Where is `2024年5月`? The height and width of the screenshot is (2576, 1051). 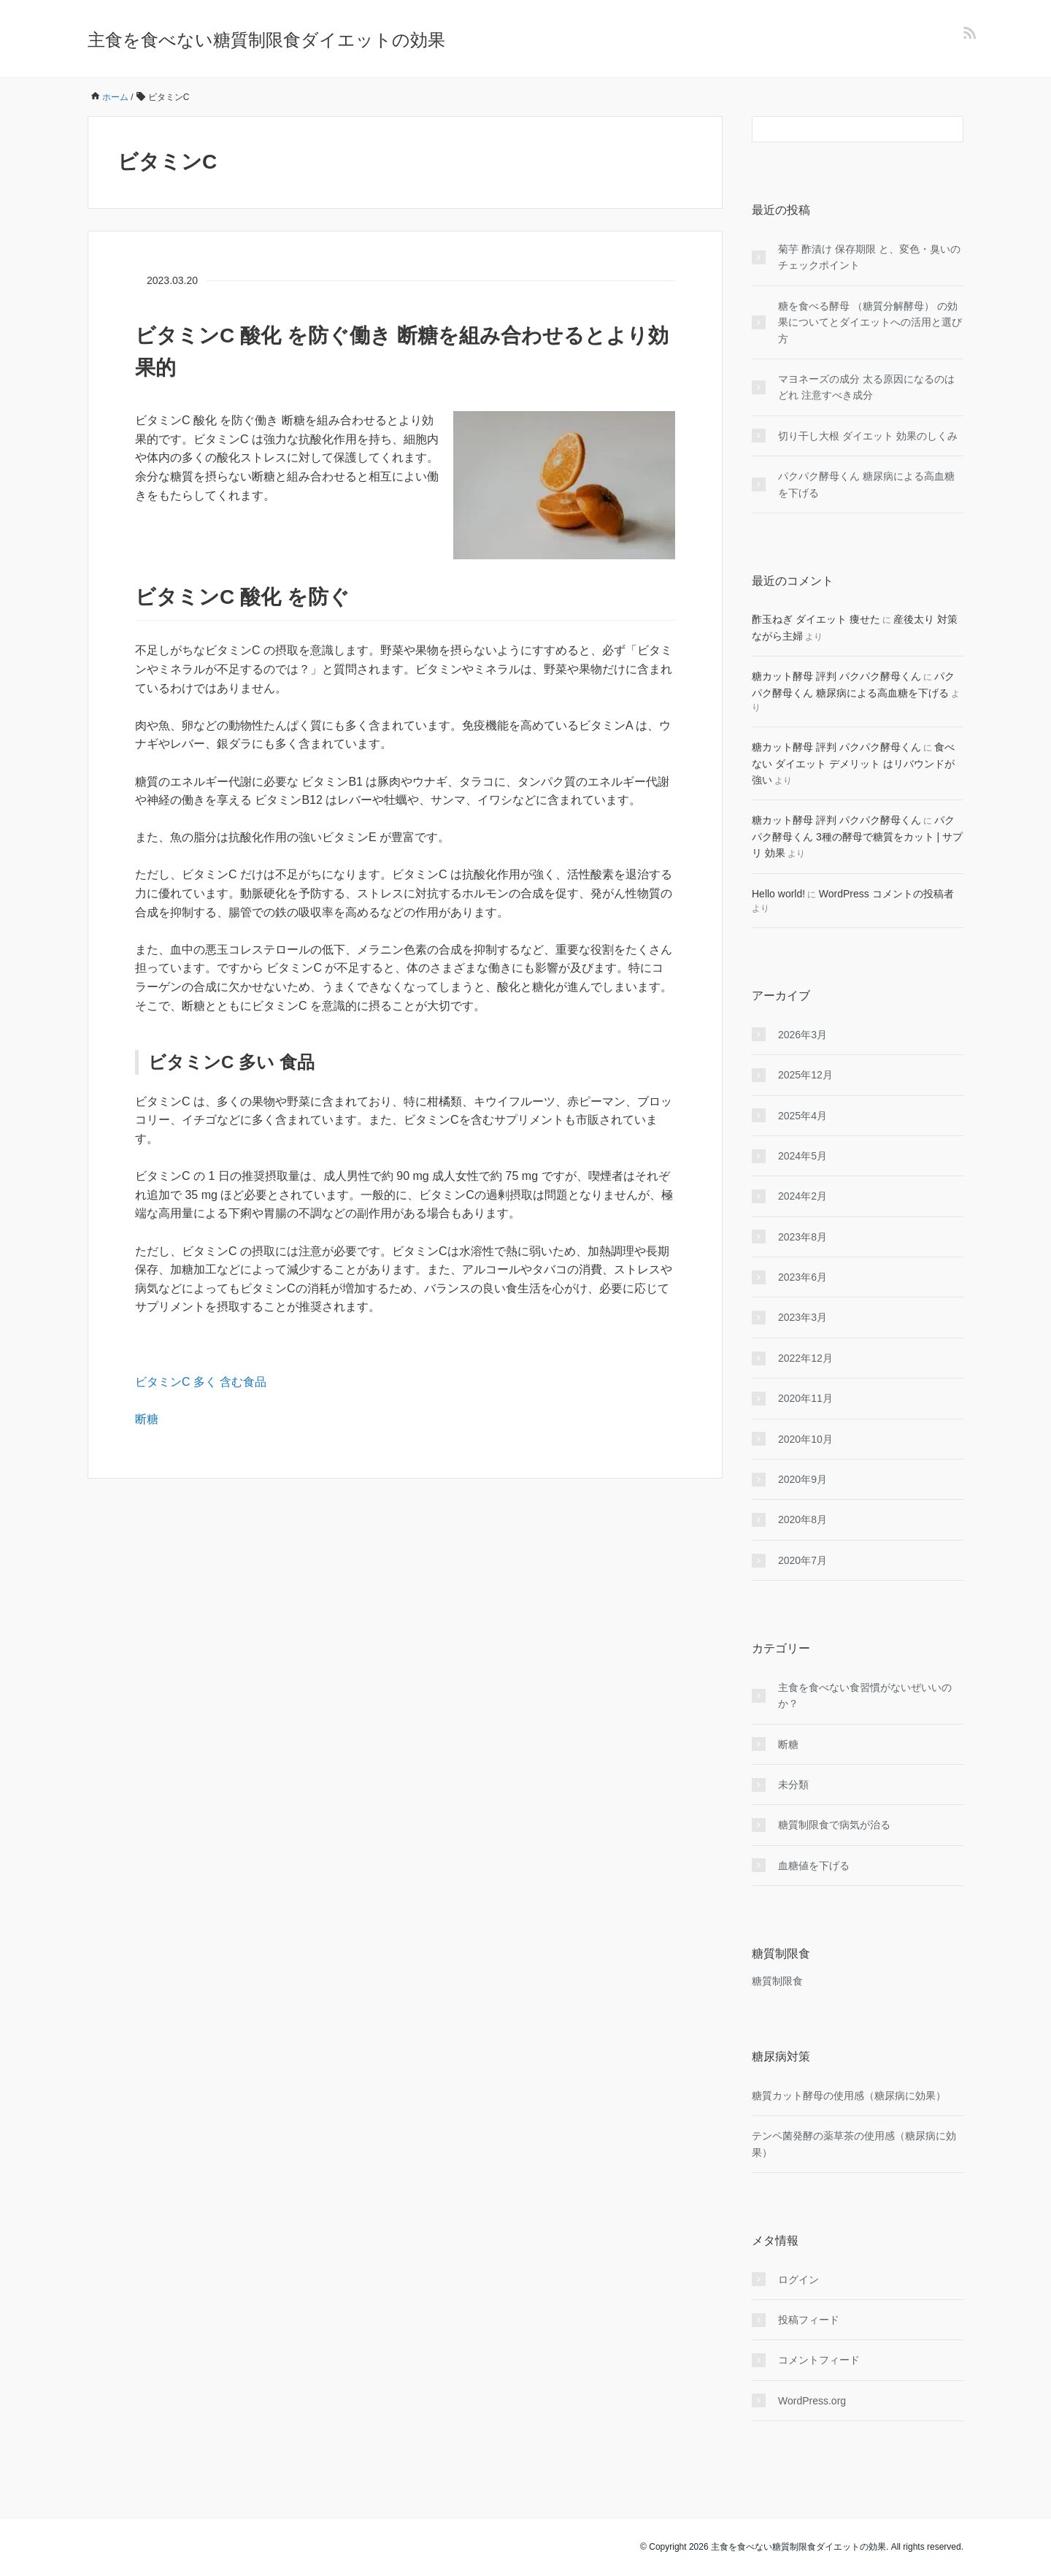 2024年5月 is located at coordinates (802, 1156).